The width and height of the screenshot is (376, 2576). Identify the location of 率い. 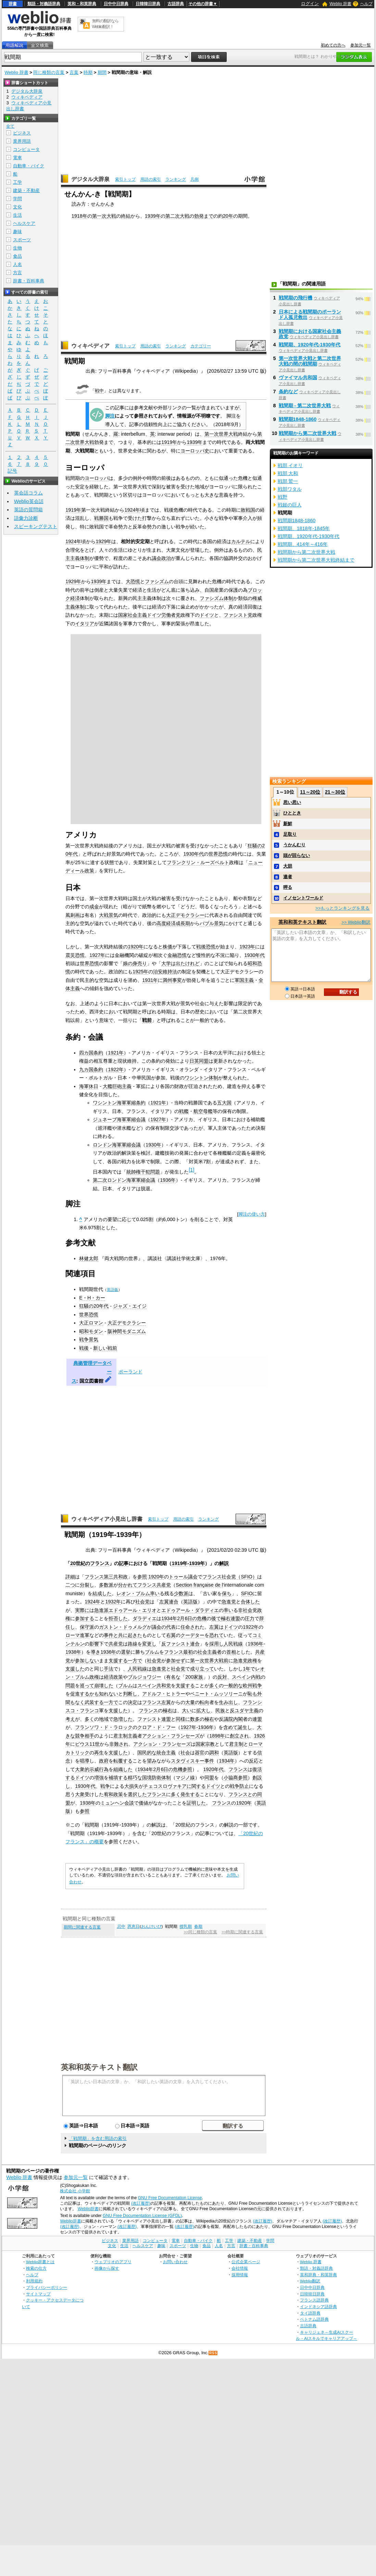
(155, 1593).